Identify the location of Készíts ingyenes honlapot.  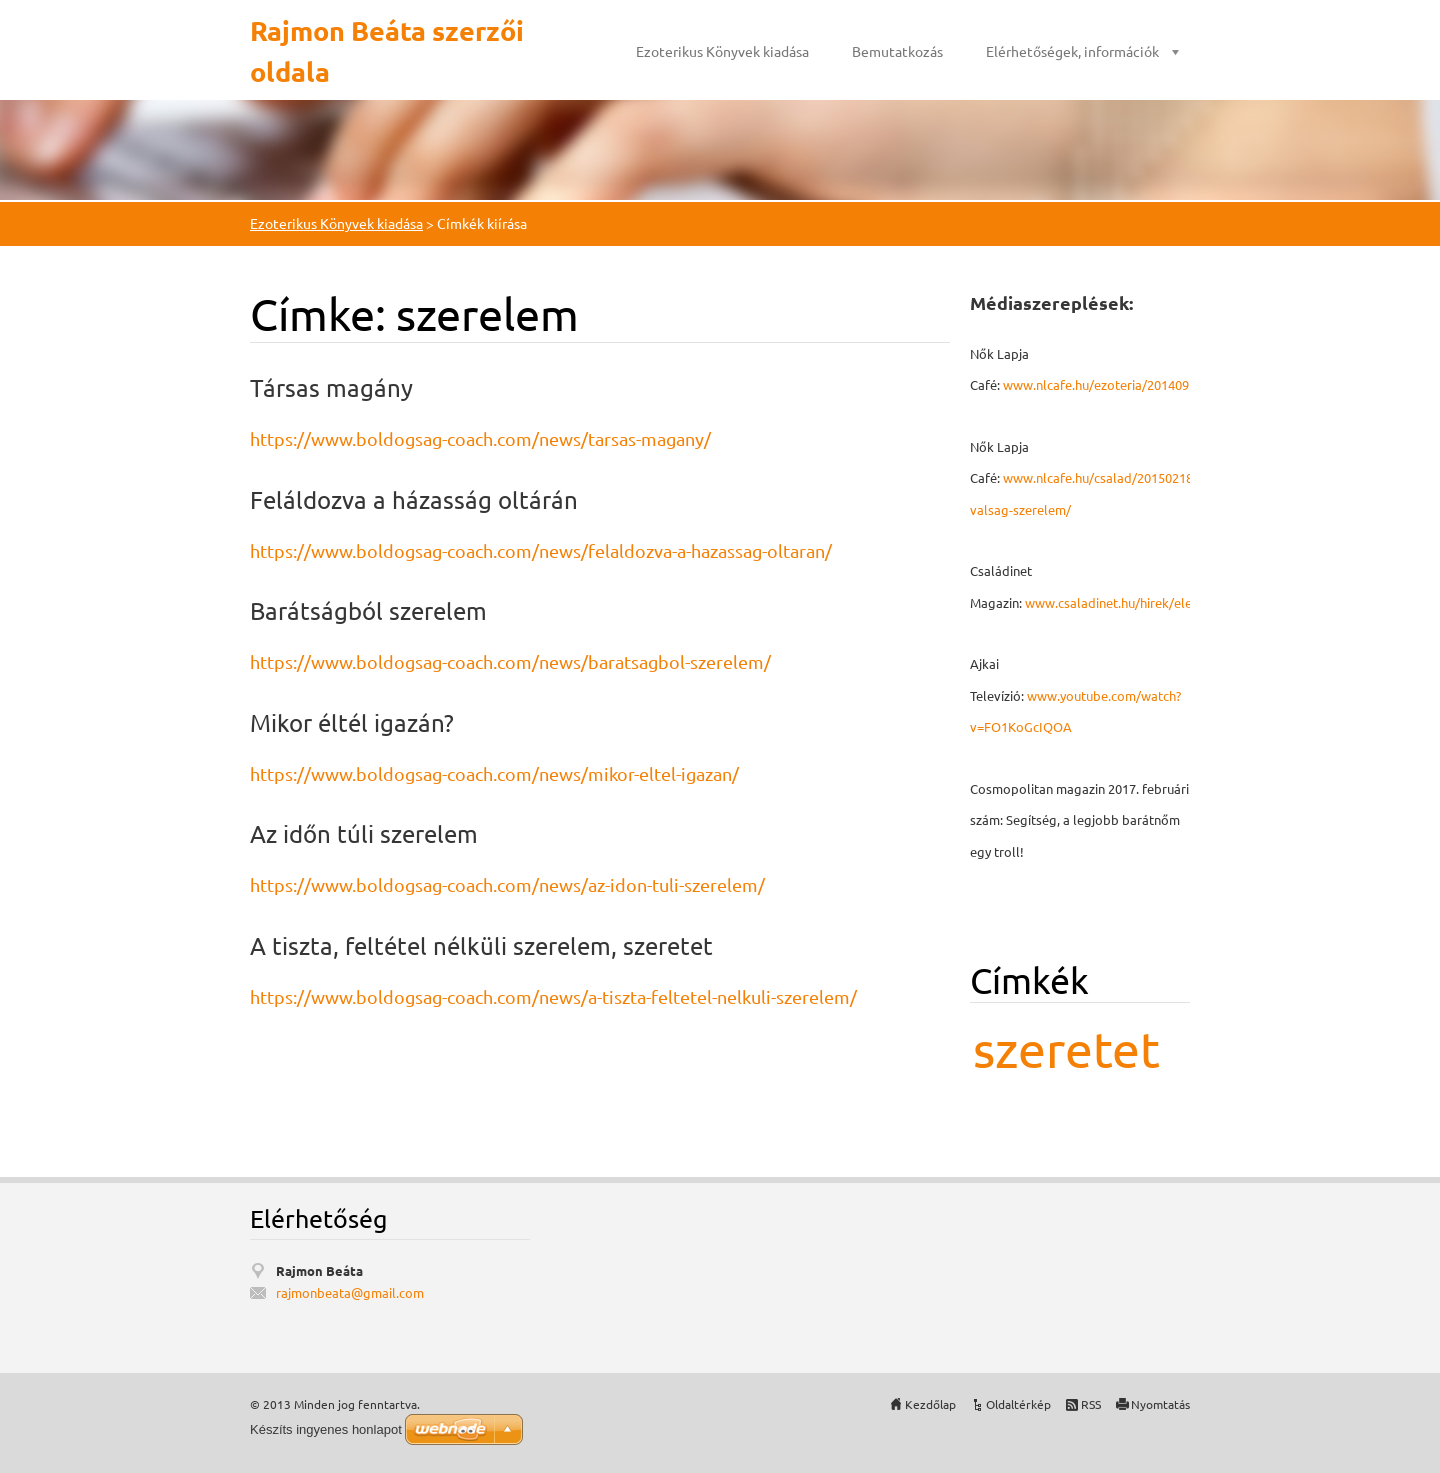
(326, 1429).